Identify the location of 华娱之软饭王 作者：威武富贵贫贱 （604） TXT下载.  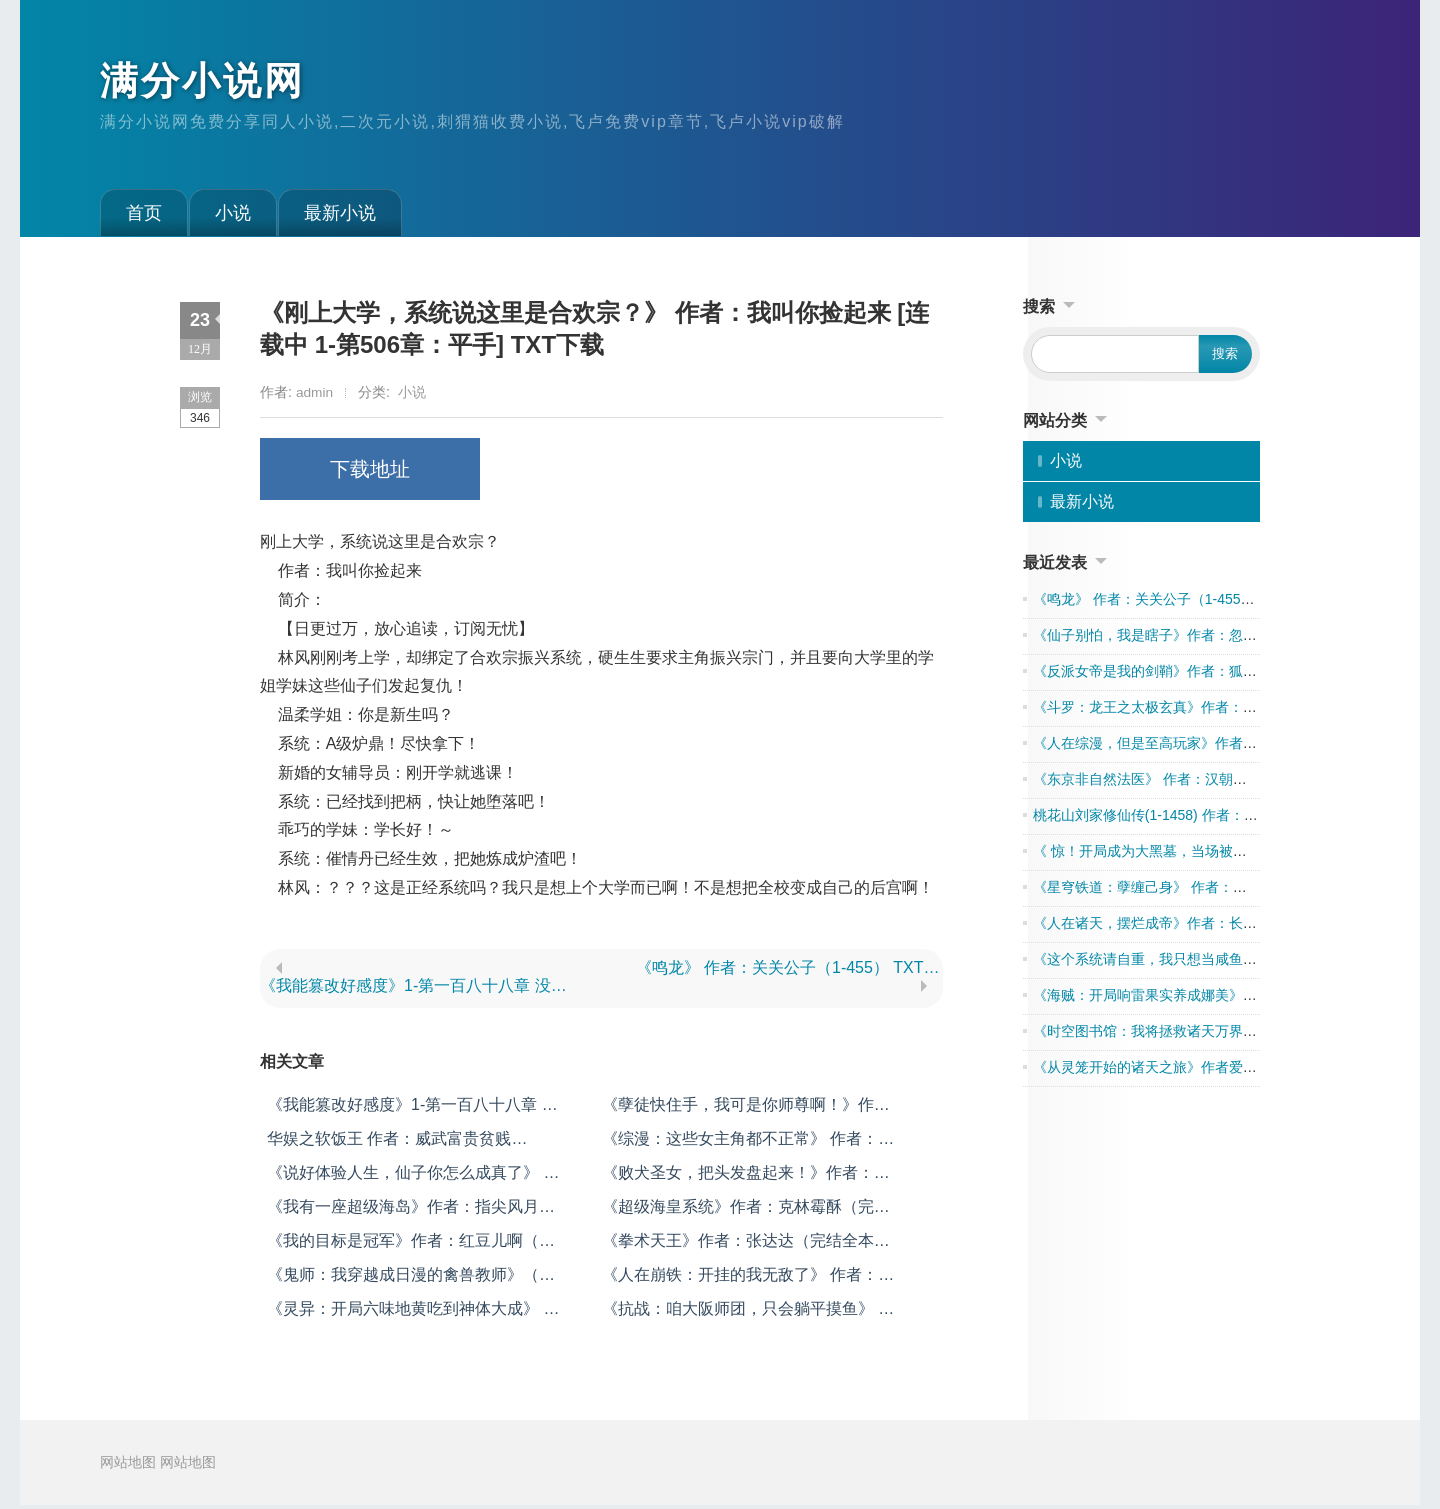
(389, 1143).